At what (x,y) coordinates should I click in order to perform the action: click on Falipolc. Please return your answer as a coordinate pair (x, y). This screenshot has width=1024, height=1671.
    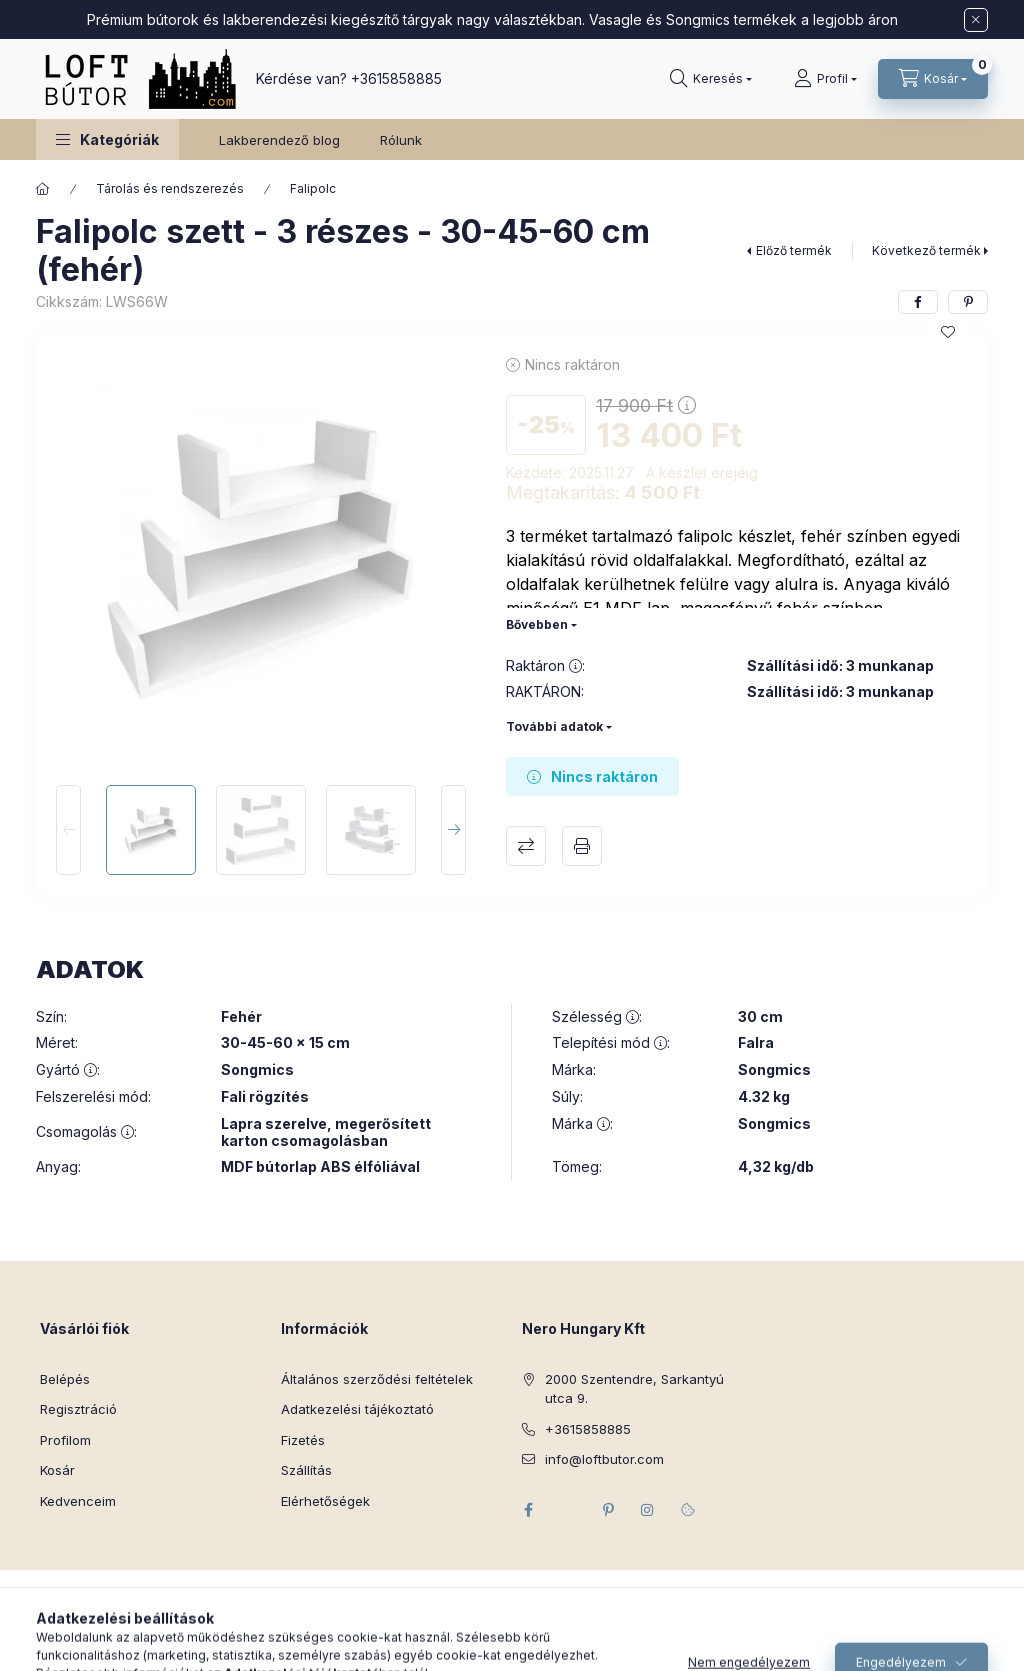
    Looking at the image, I should click on (313, 188).